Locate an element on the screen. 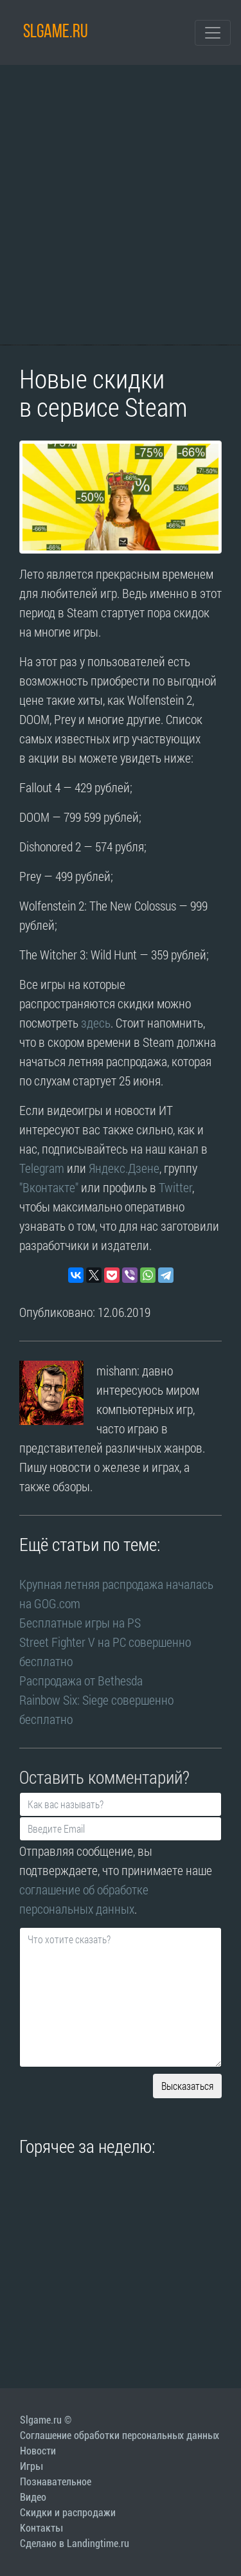 The width and height of the screenshot is (241, 2576). Сделано в Landingtime.ru is located at coordinates (74, 2543).